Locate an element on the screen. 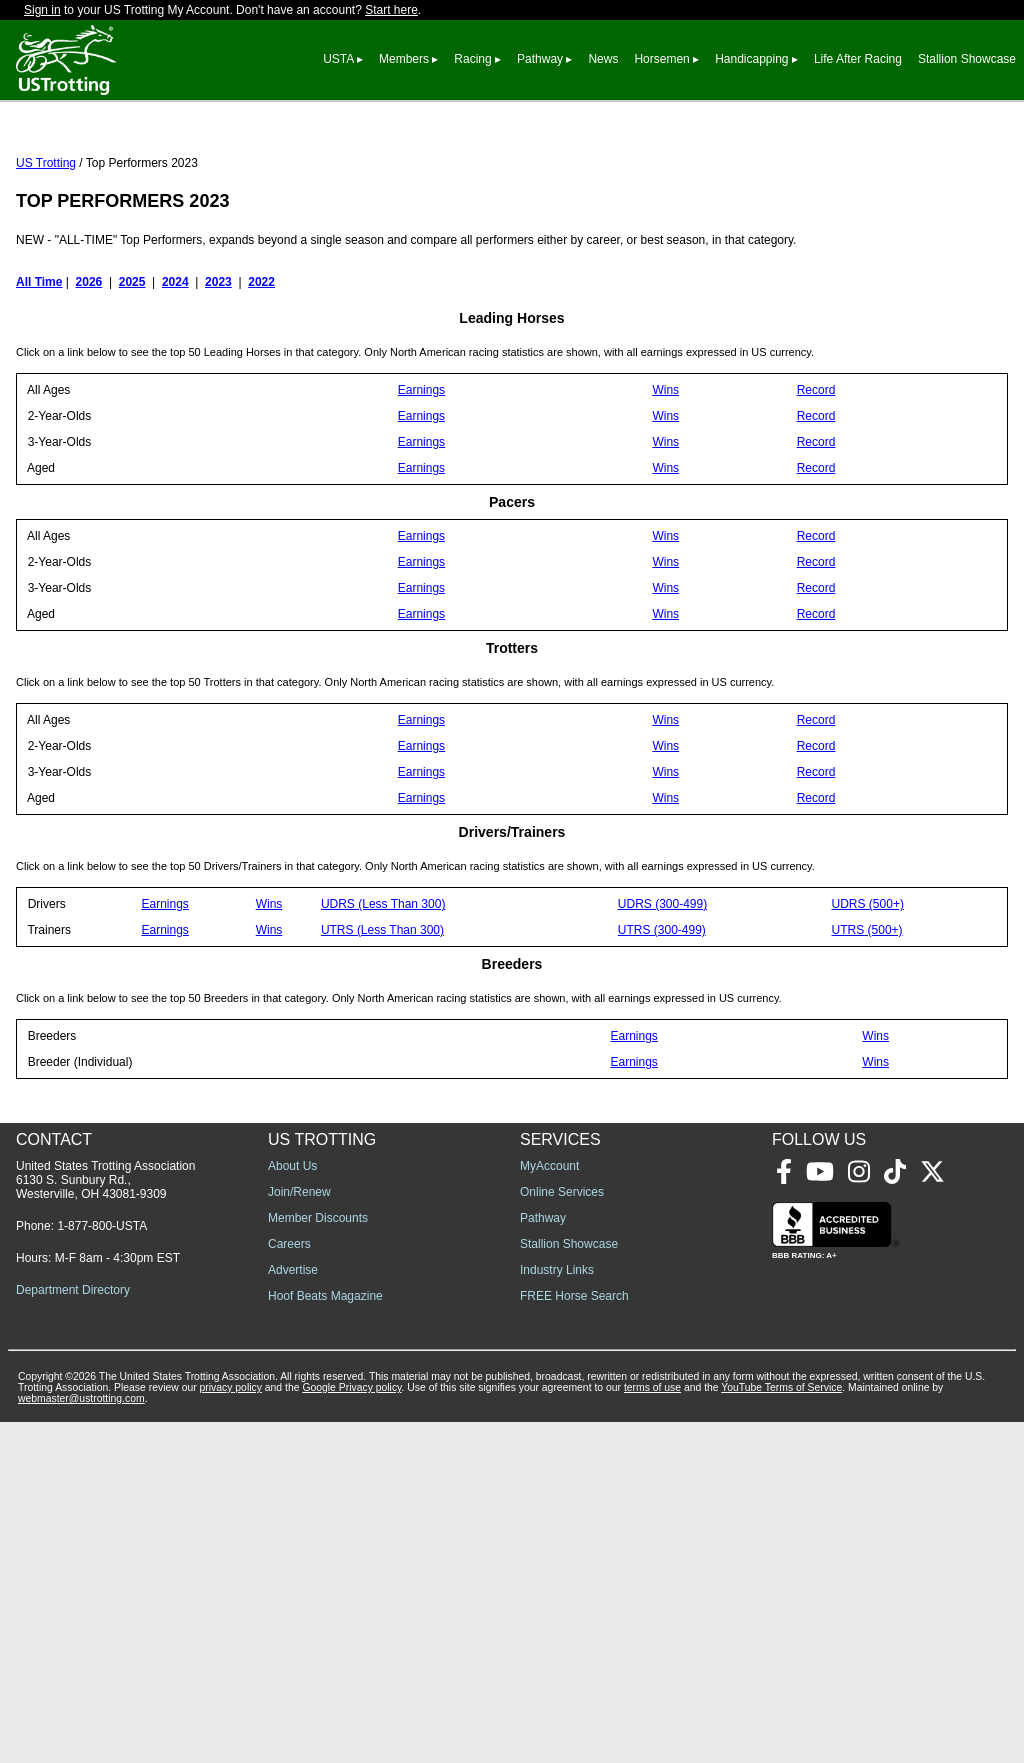  USTA is located at coordinates (338, 59).